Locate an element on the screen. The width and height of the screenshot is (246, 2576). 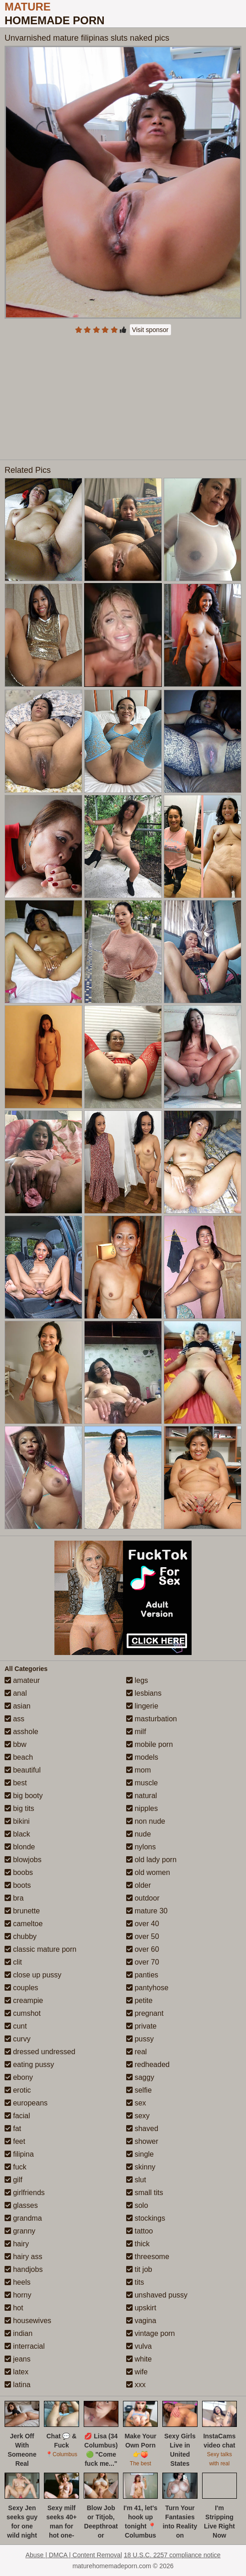
outdoor is located at coordinates (143, 1898).